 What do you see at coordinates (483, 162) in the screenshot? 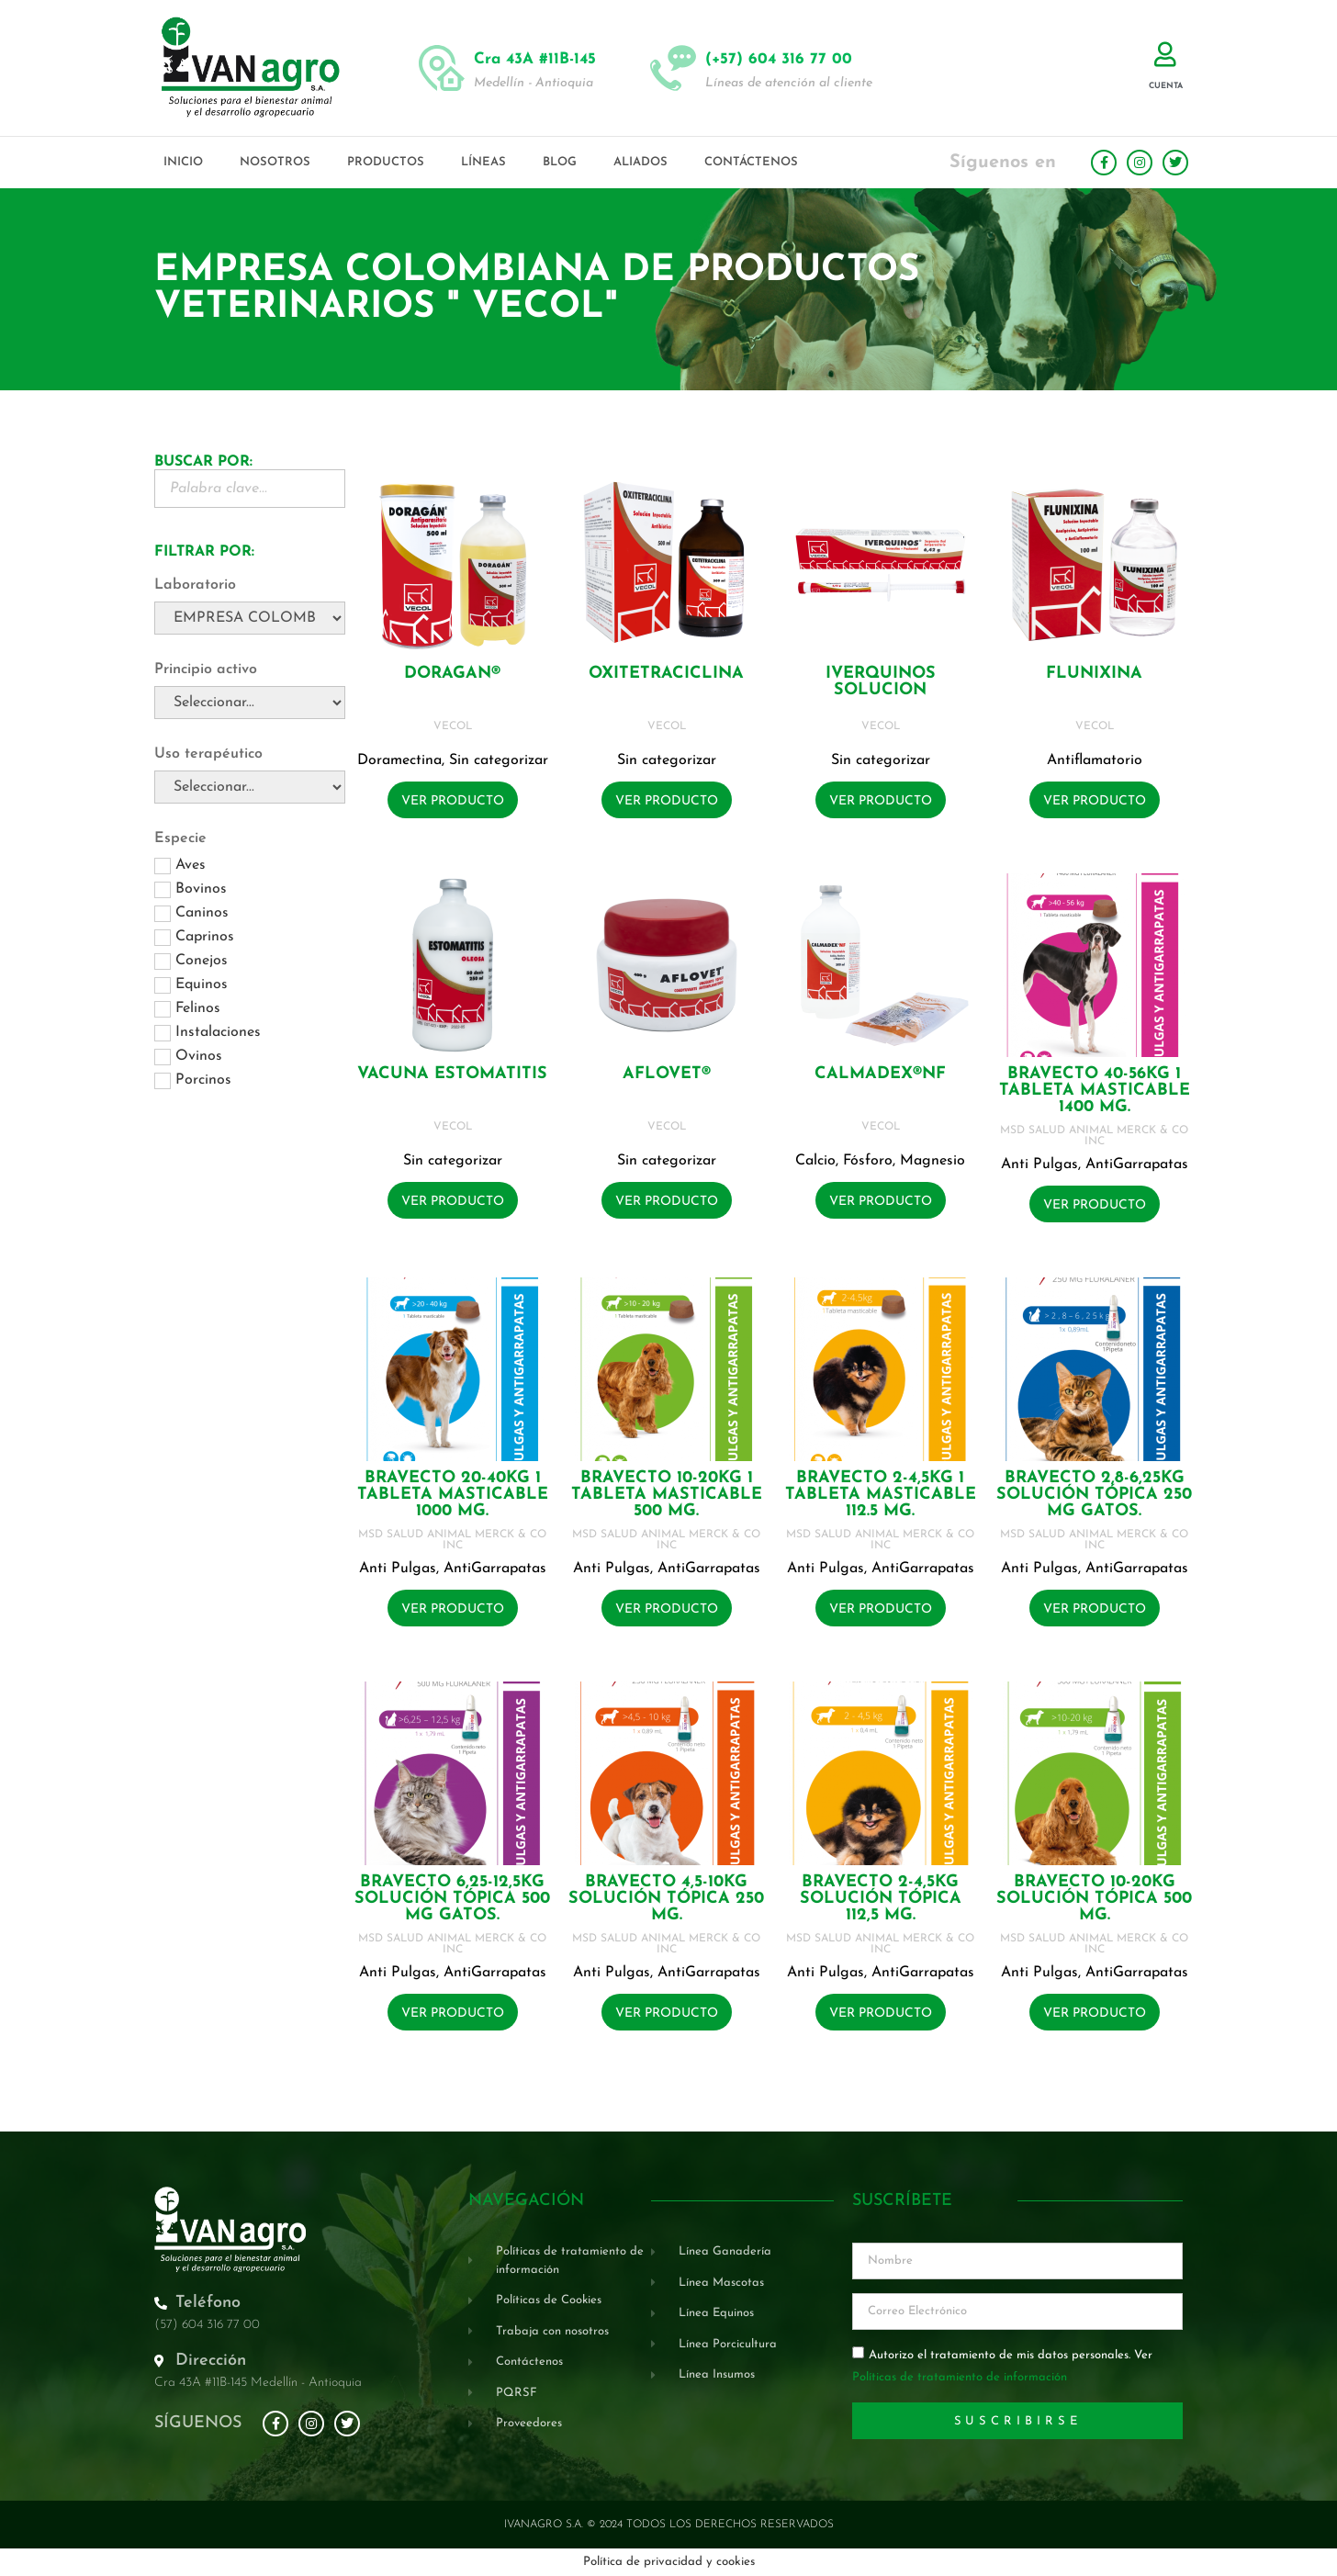
I see `Líneas` at bounding box center [483, 162].